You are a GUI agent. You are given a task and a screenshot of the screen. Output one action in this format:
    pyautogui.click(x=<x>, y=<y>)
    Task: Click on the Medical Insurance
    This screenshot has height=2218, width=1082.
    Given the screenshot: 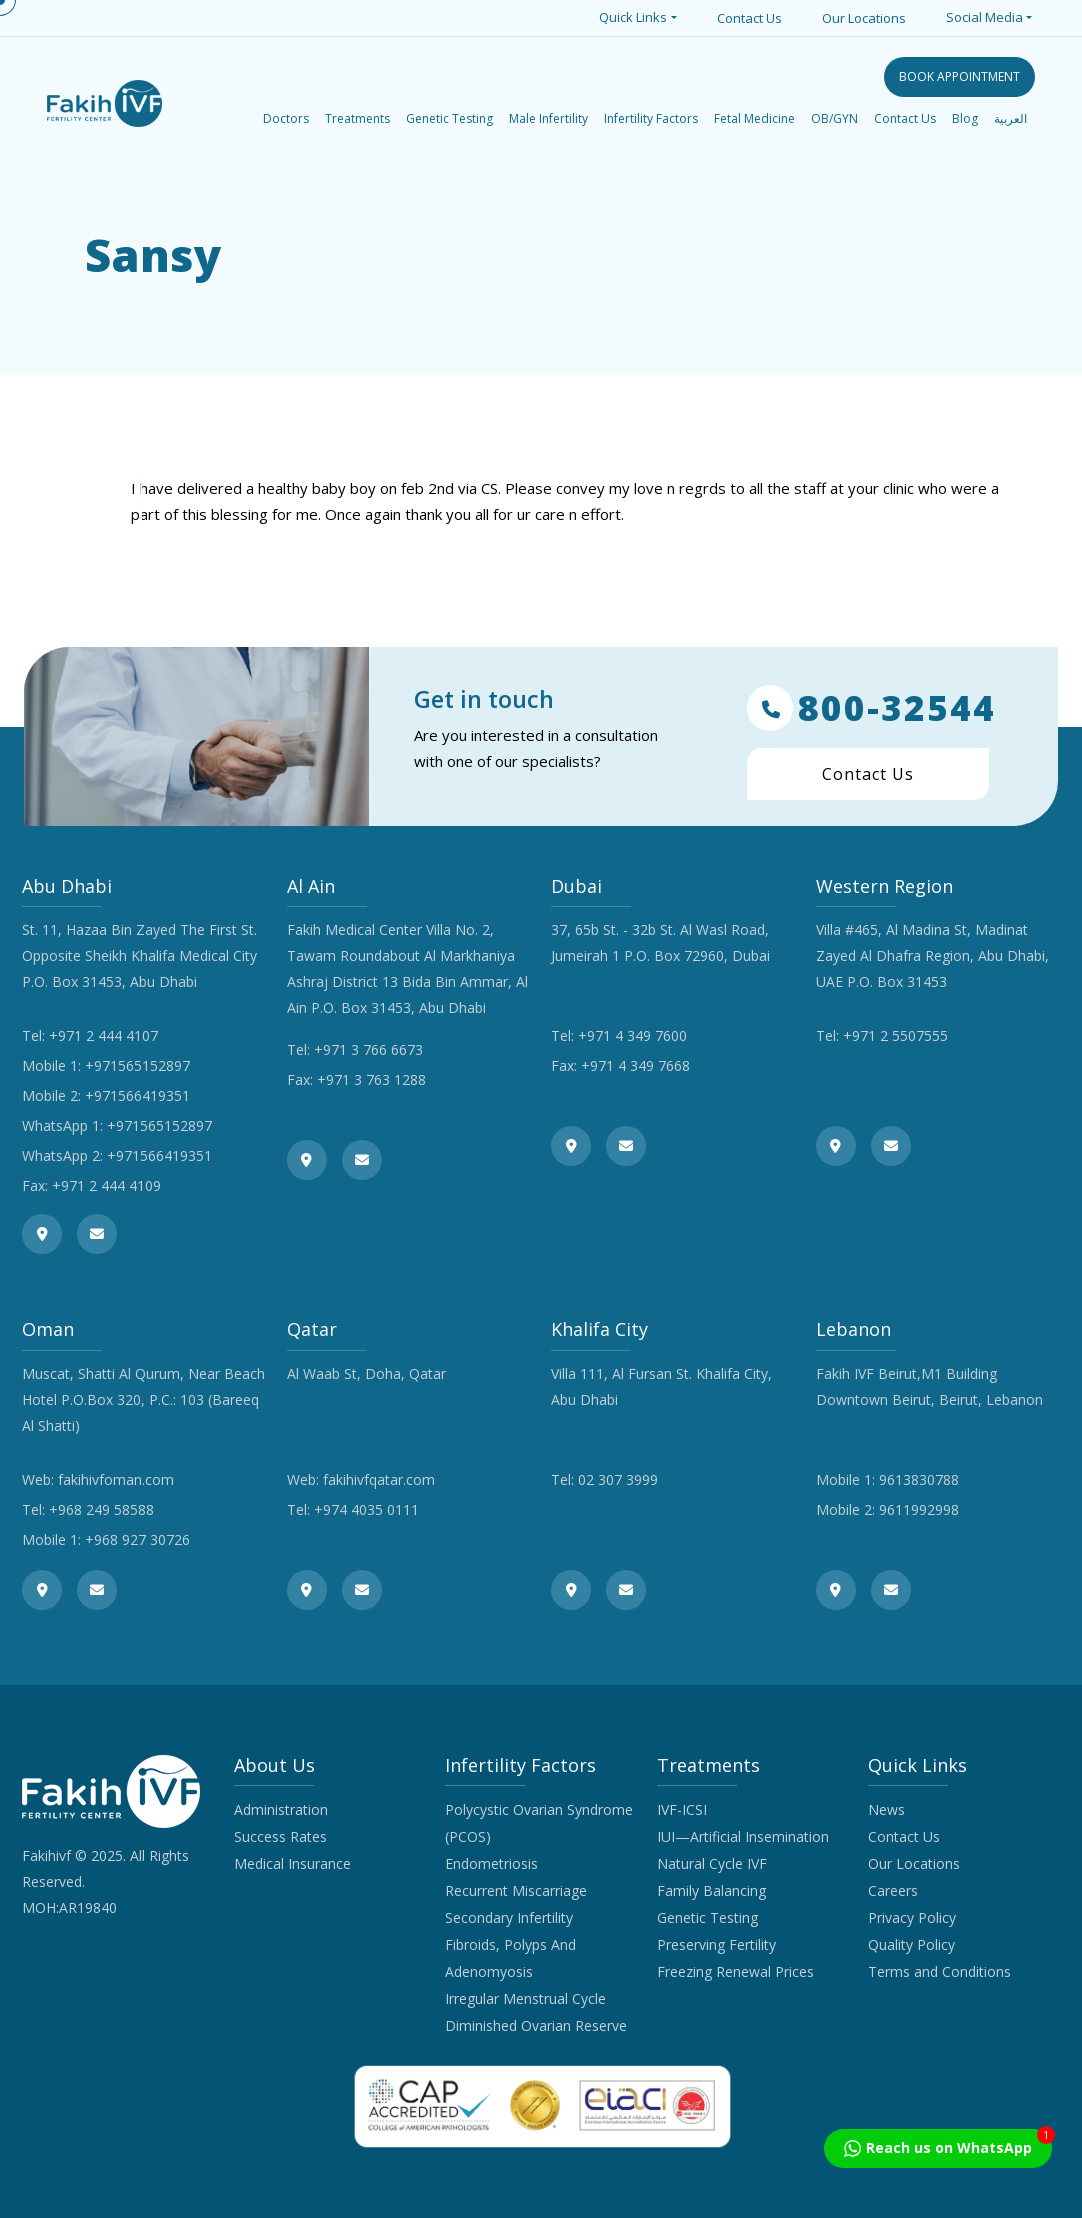 What is the action you would take?
    pyautogui.click(x=292, y=1863)
    